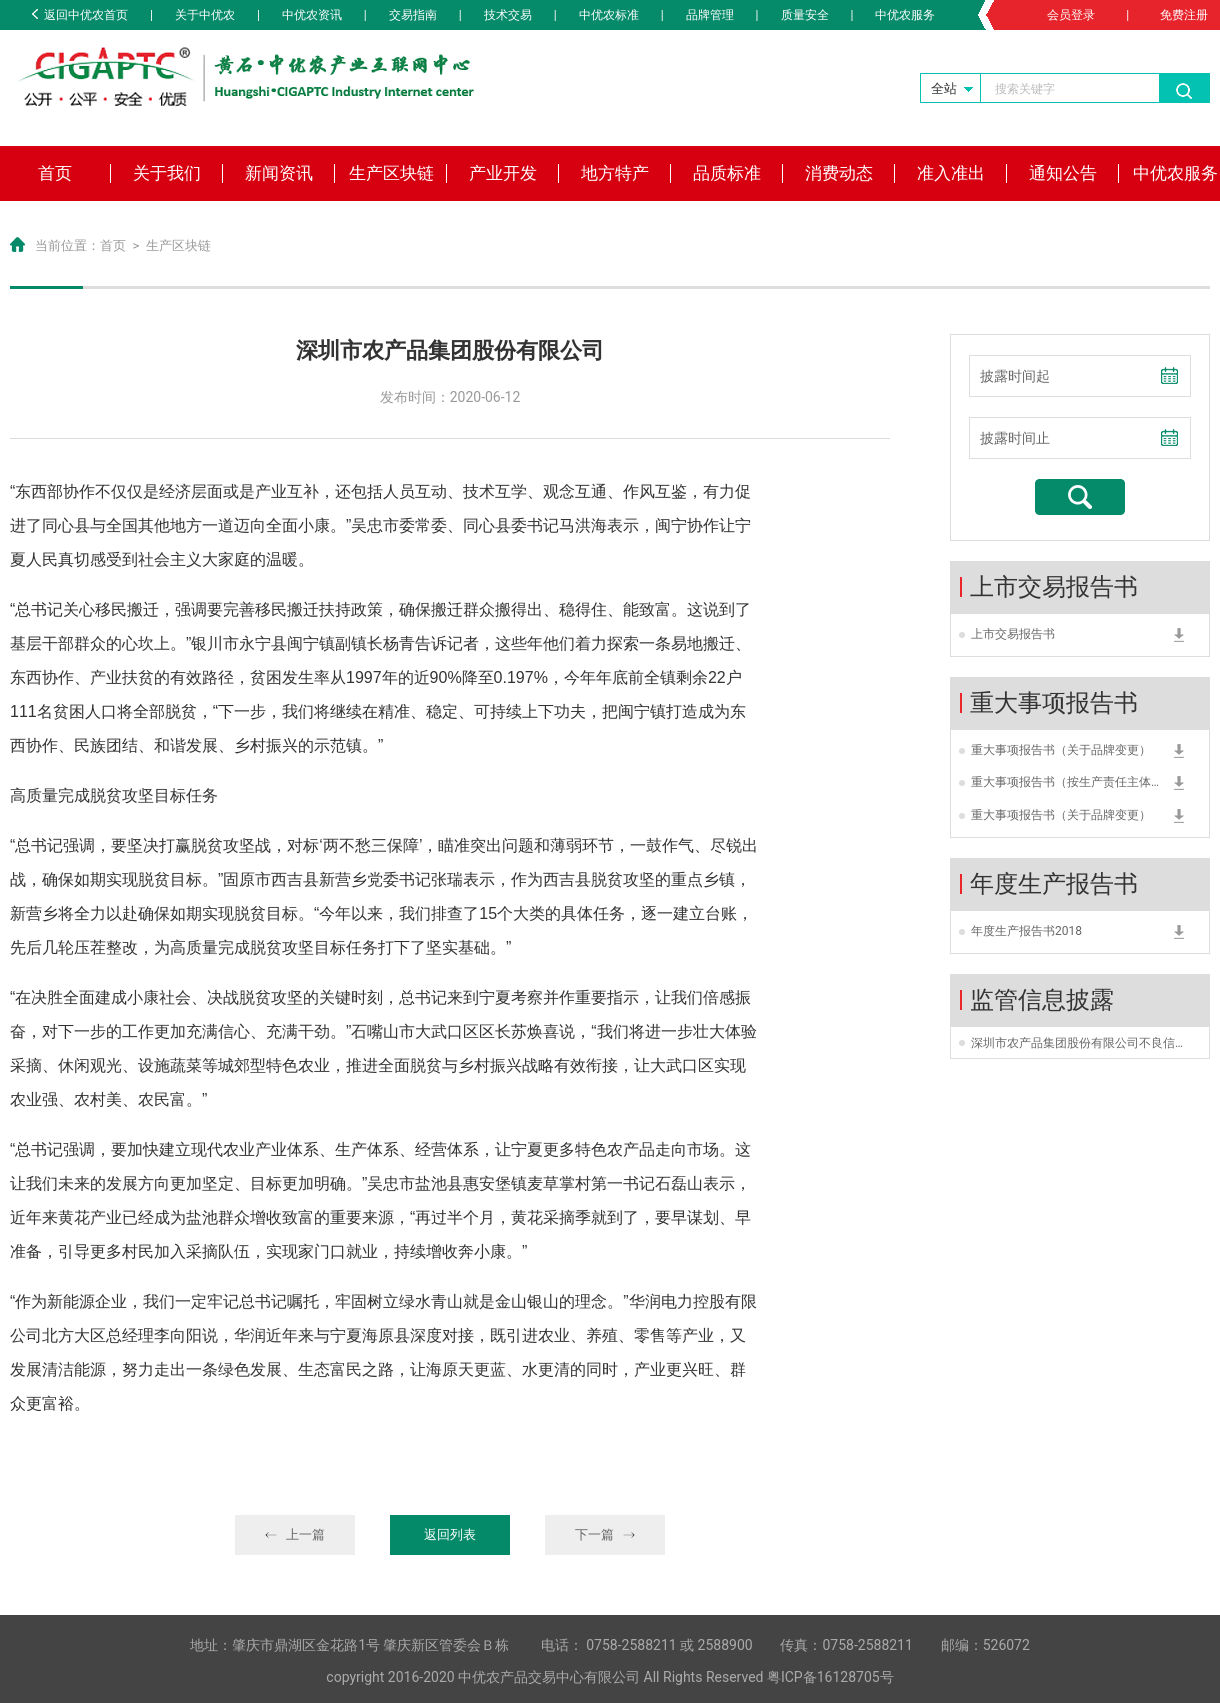 The width and height of the screenshot is (1220, 1703). Describe the element at coordinates (951, 173) in the screenshot. I see `准入准出` at that location.